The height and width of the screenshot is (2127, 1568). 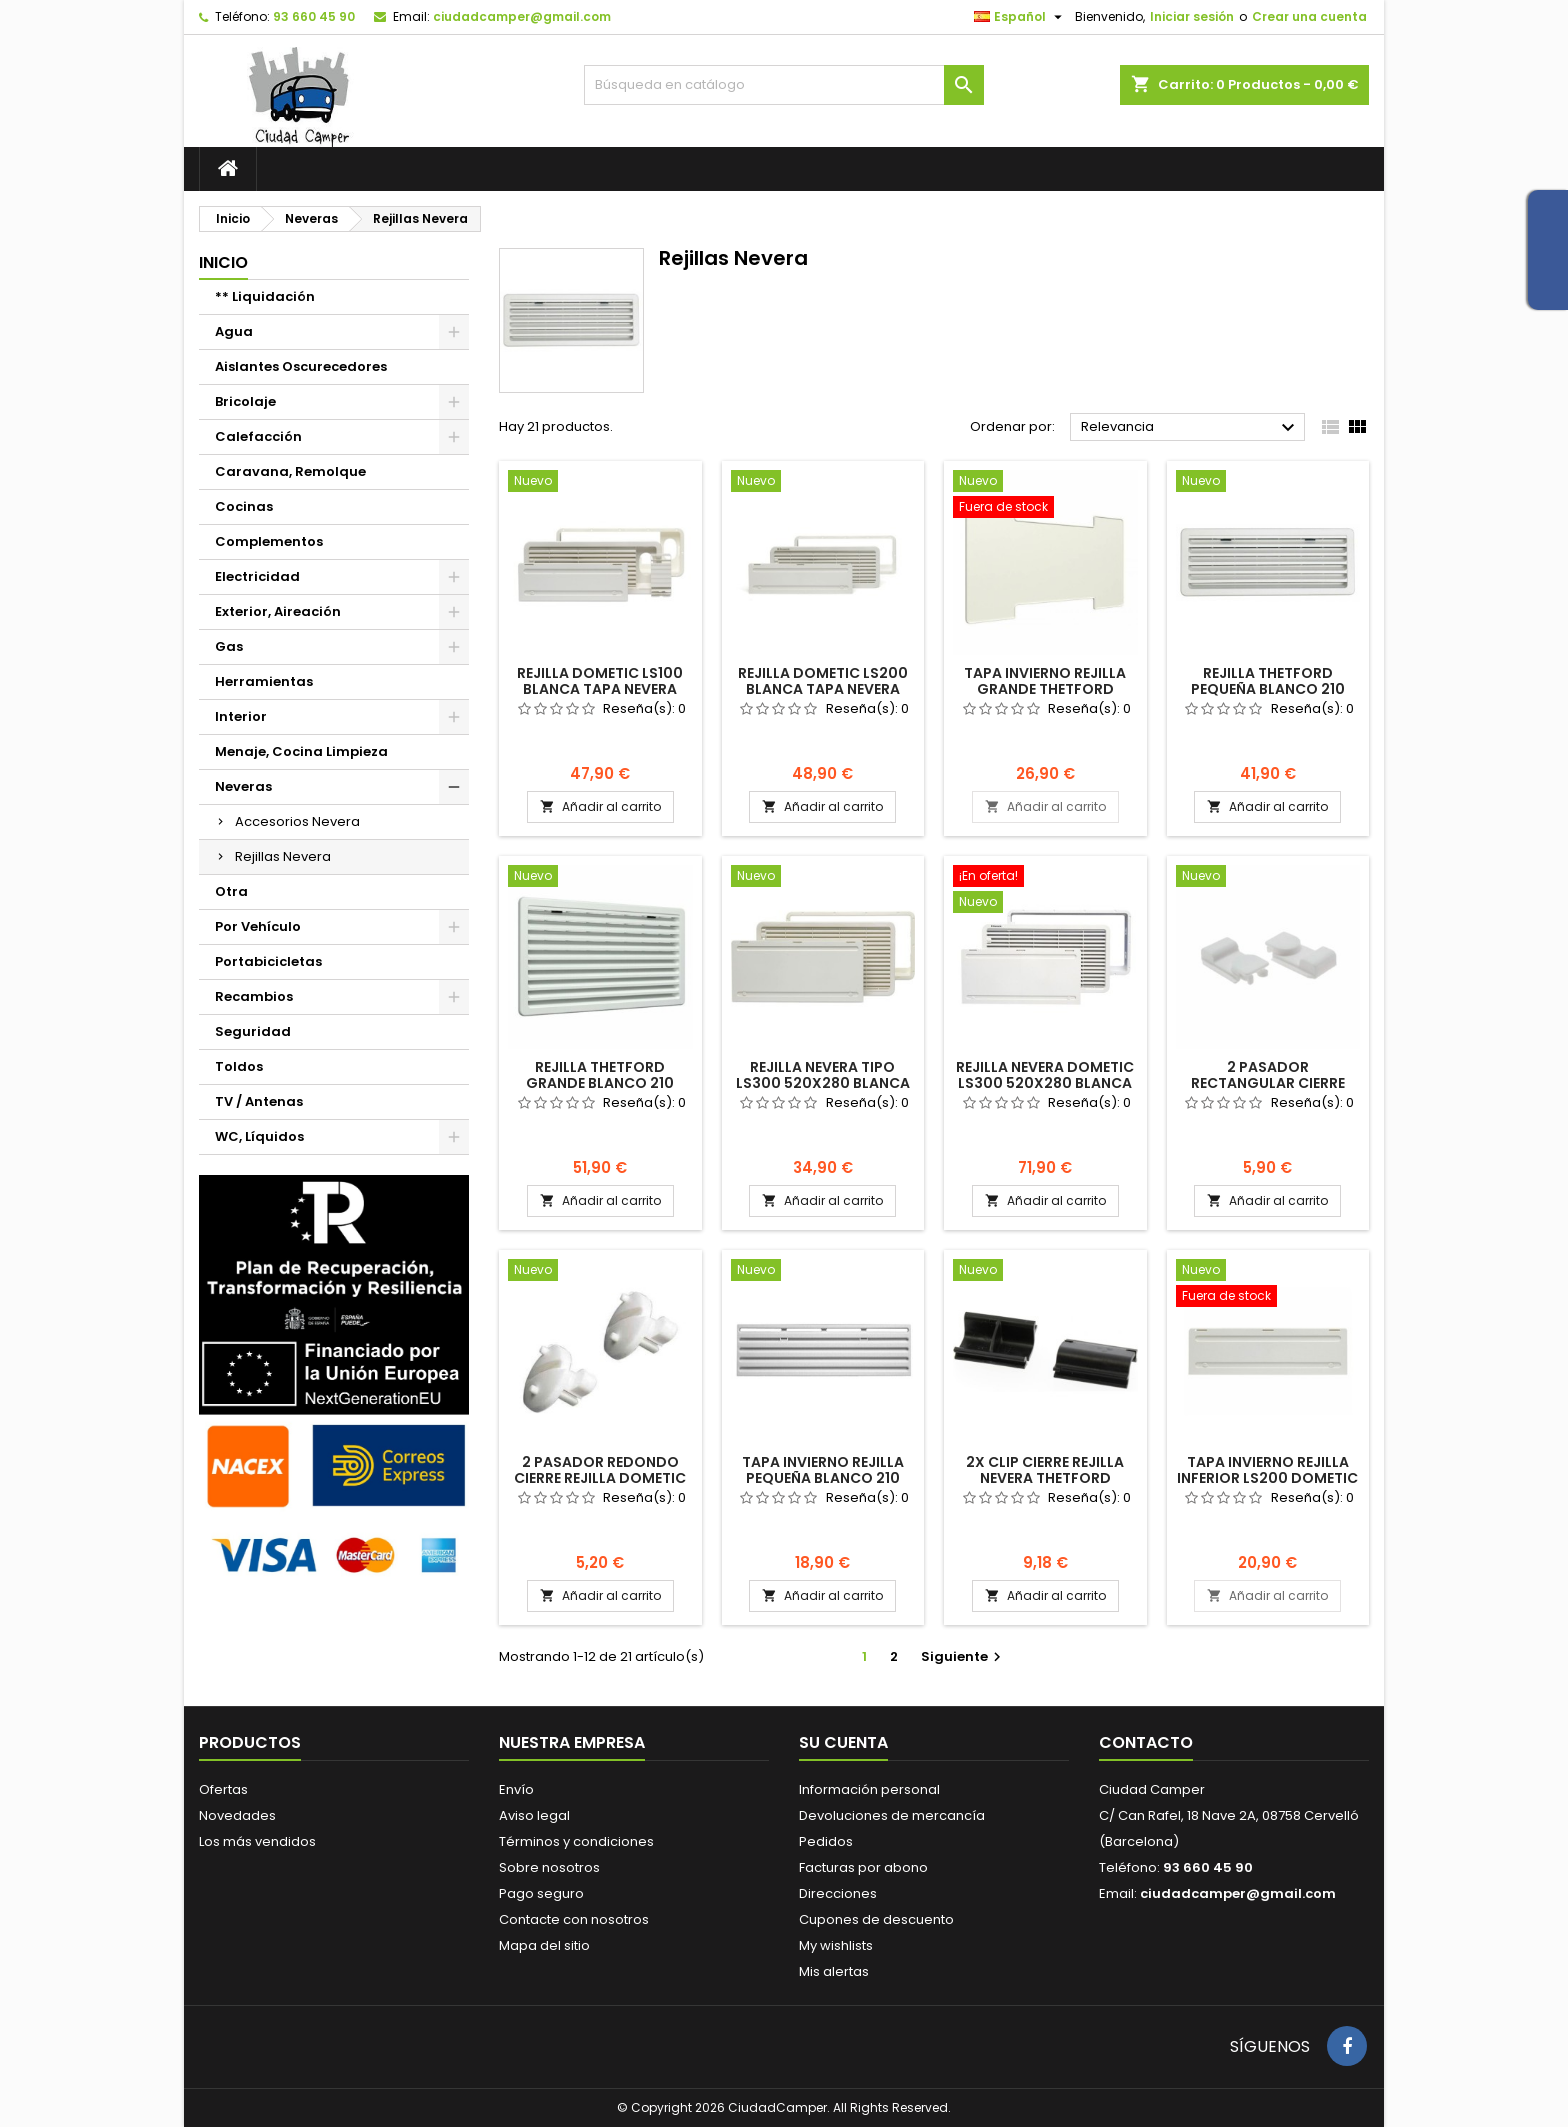 I want to click on Pedidos, so click(x=826, y=1841).